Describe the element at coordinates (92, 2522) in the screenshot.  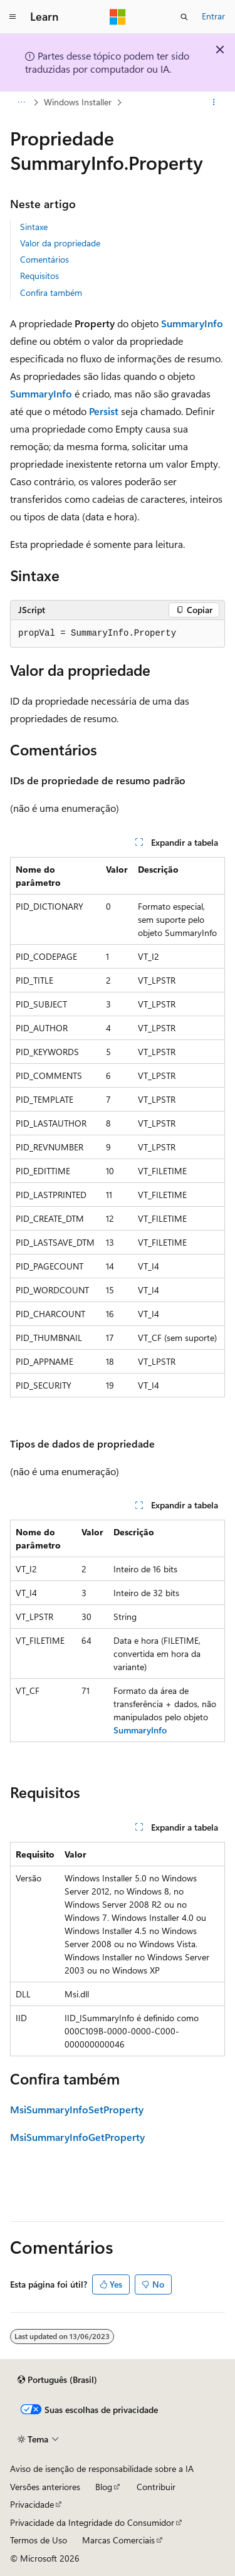
I see `Privacidade da Integridade do Consumidor` at that location.